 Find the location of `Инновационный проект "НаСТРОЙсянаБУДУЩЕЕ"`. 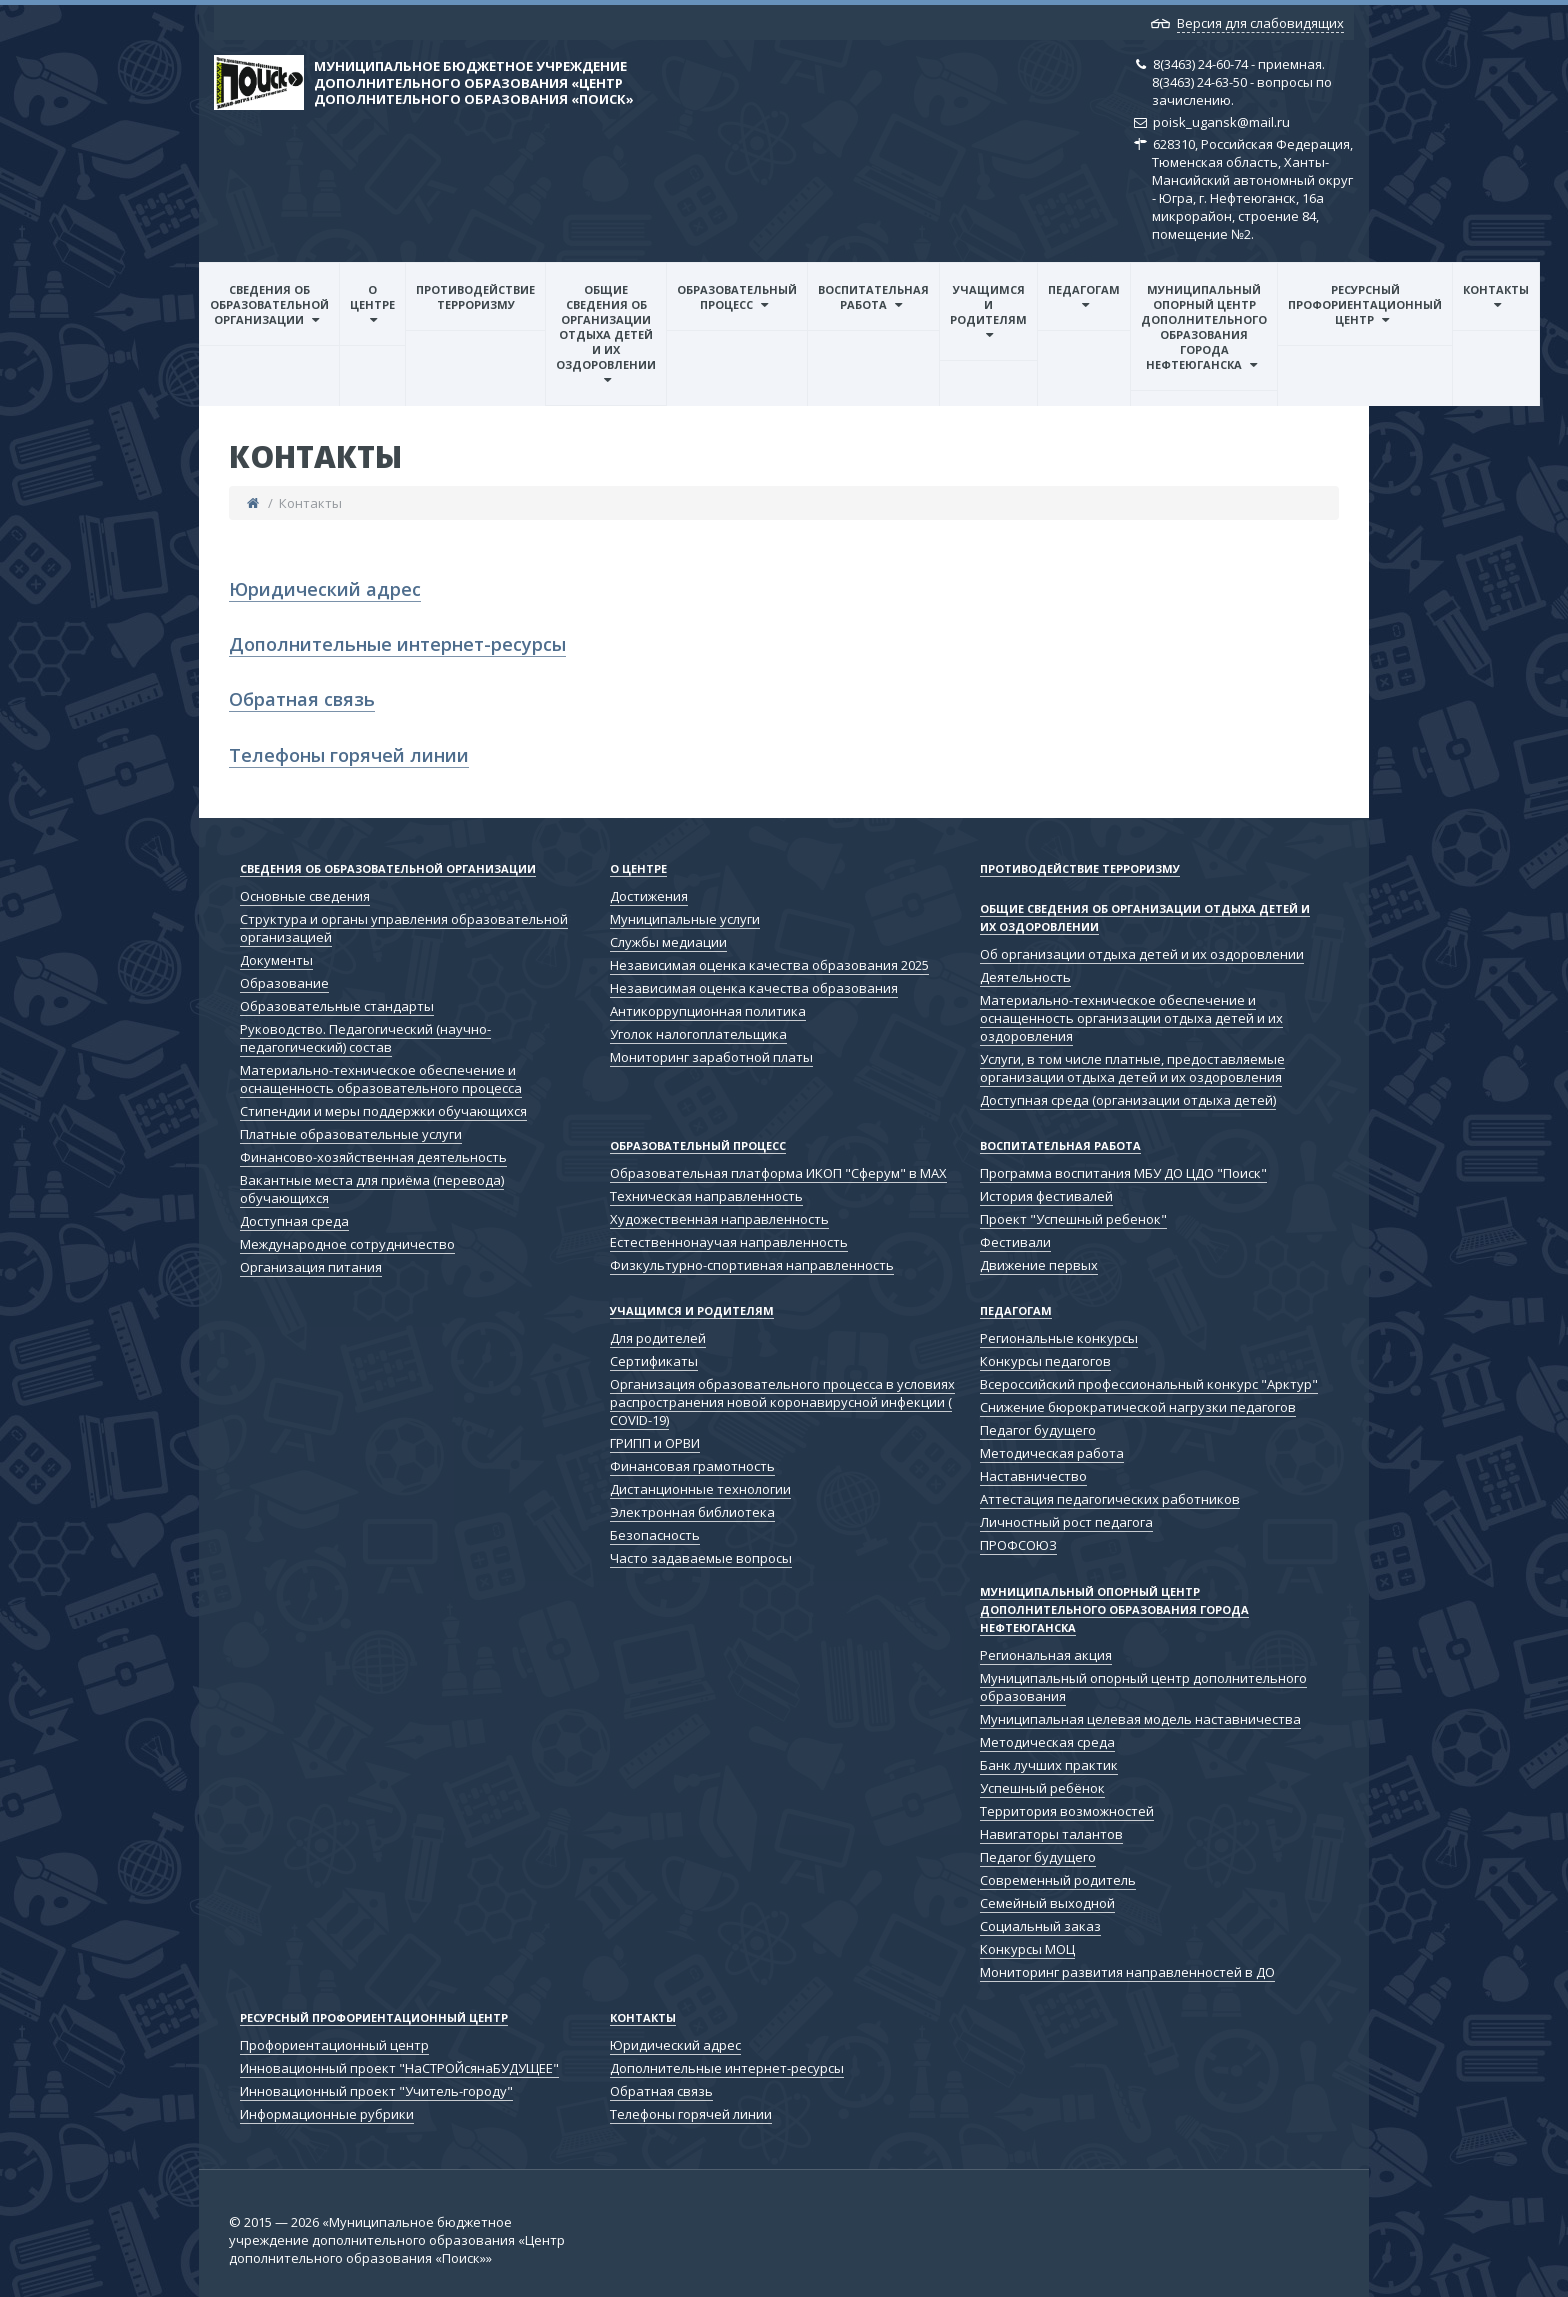

Инновационный проект "НаСТРОЙсянаБУДУЩЕЕ" is located at coordinates (399, 2068).